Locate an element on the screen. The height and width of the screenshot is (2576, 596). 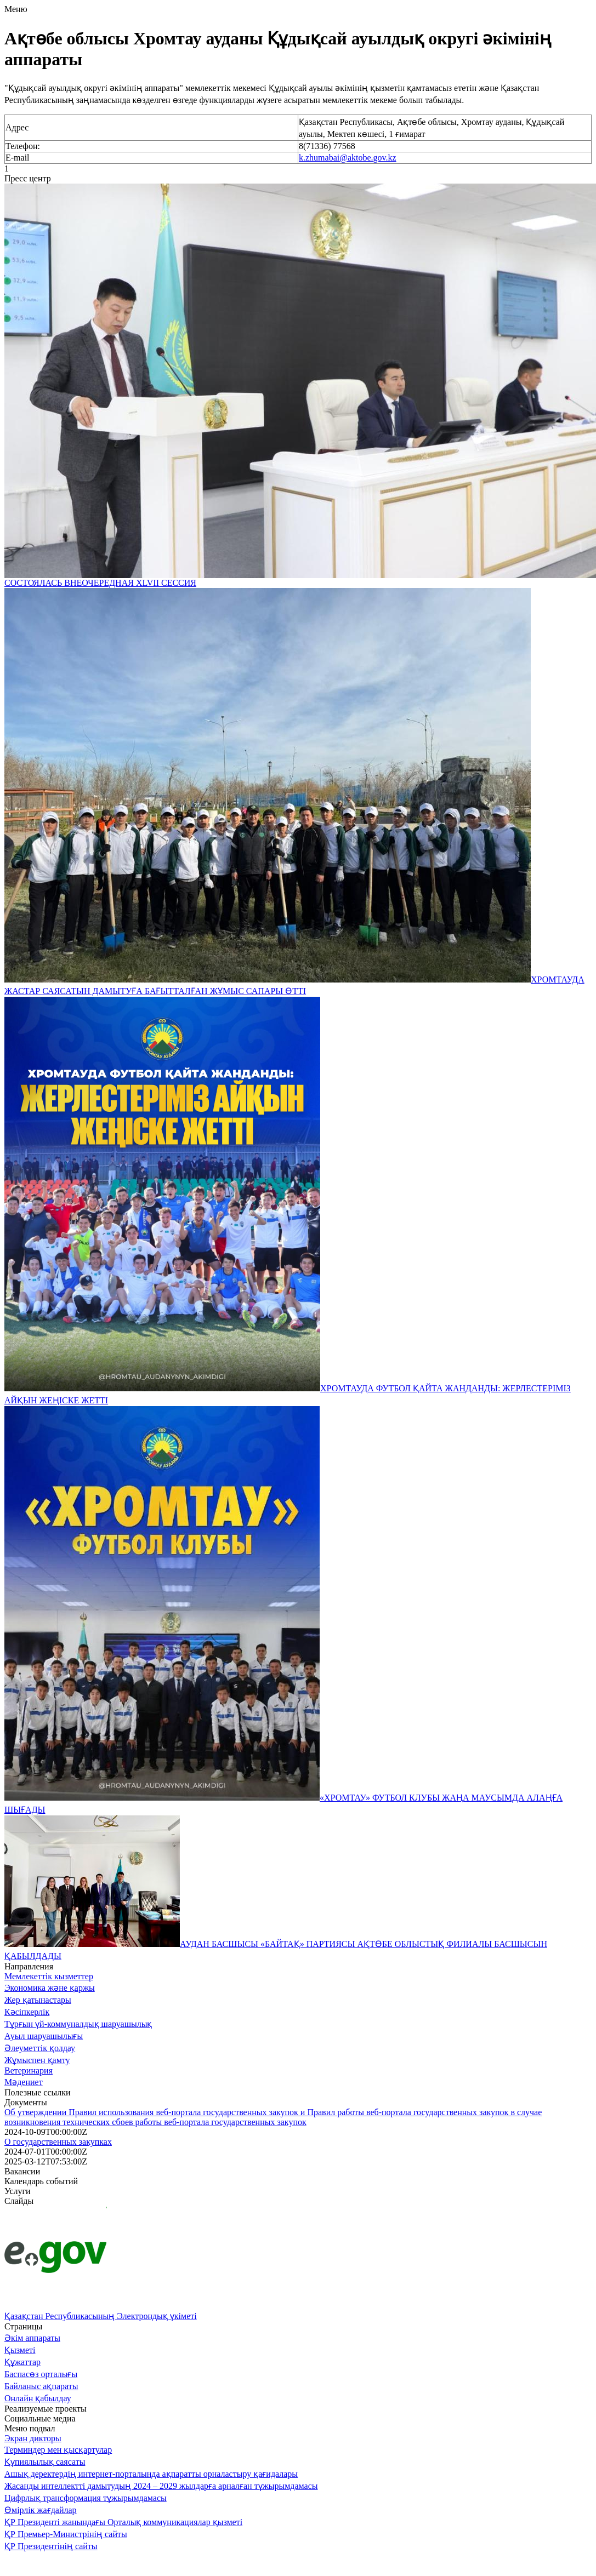
Мәдениет is located at coordinates (23, 2082).